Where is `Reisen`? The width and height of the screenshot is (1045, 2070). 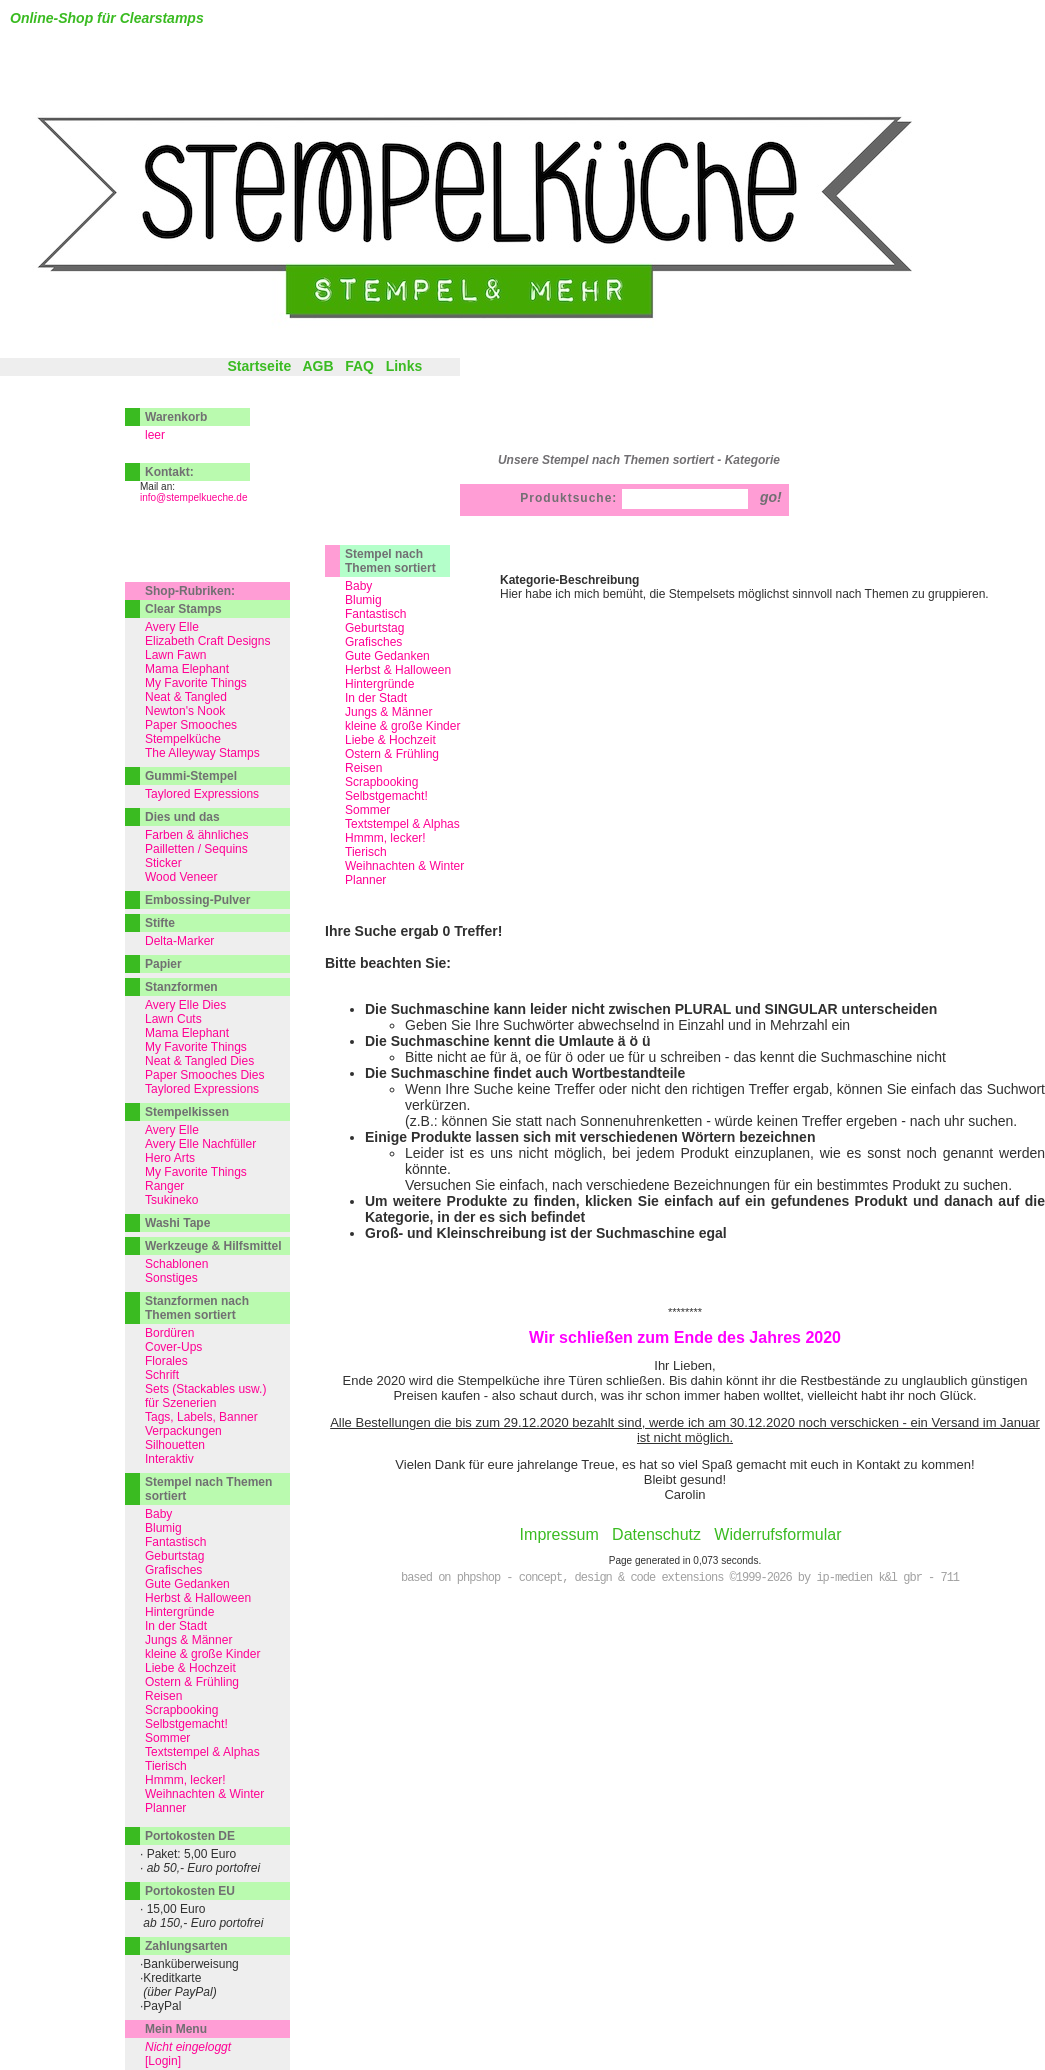
Reisen is located at coordinates (363, 768).